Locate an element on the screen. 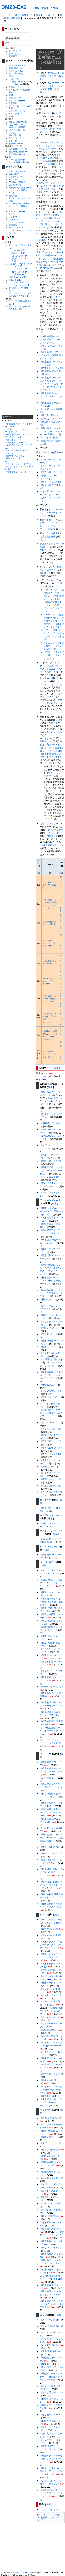 The height and width of the screenshot is (2576, 65). 専用デッキ is located at coordinates (45, 741).